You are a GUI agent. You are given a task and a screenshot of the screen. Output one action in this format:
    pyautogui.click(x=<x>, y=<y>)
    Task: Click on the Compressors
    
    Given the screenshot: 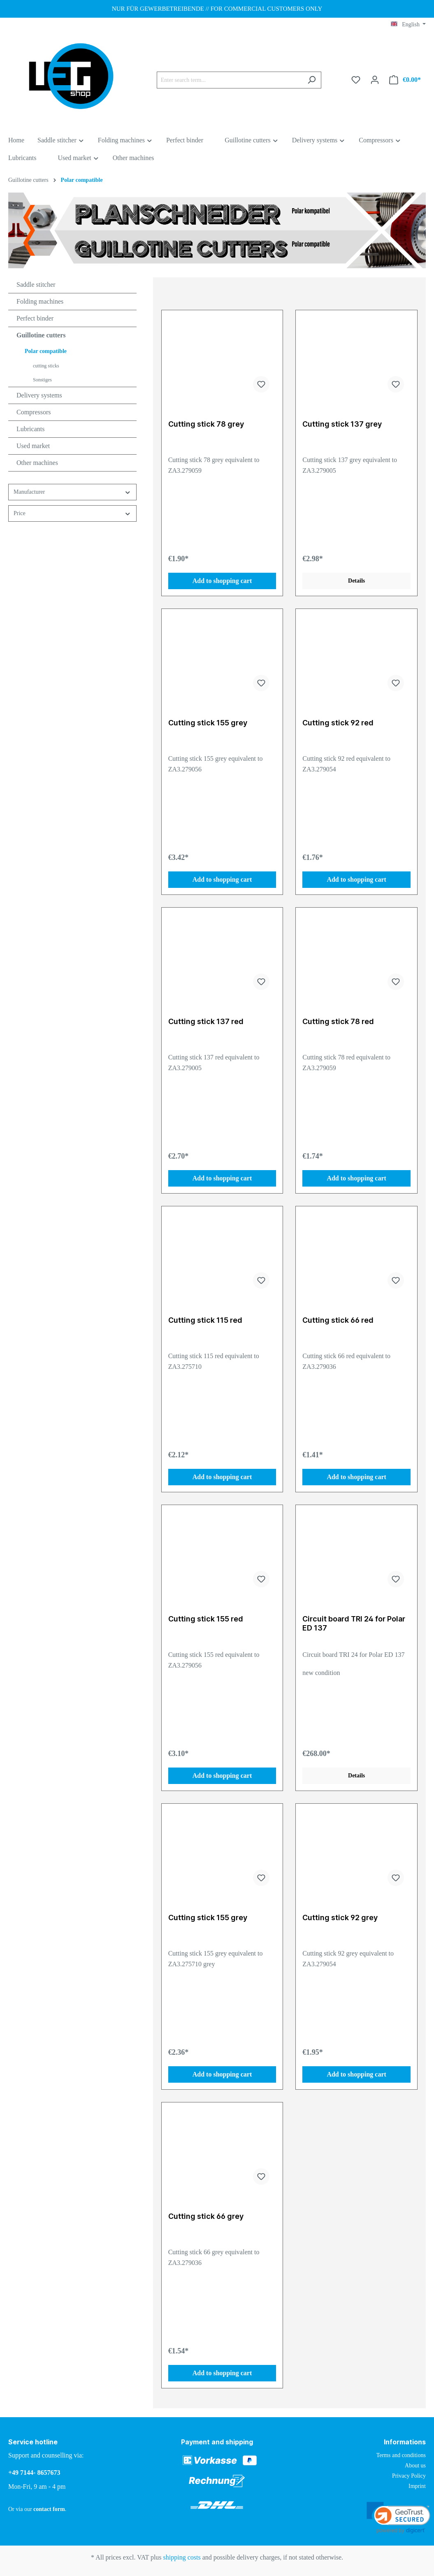 What is the action you would take?
    pyautogui.click(x=33, y=412)
    